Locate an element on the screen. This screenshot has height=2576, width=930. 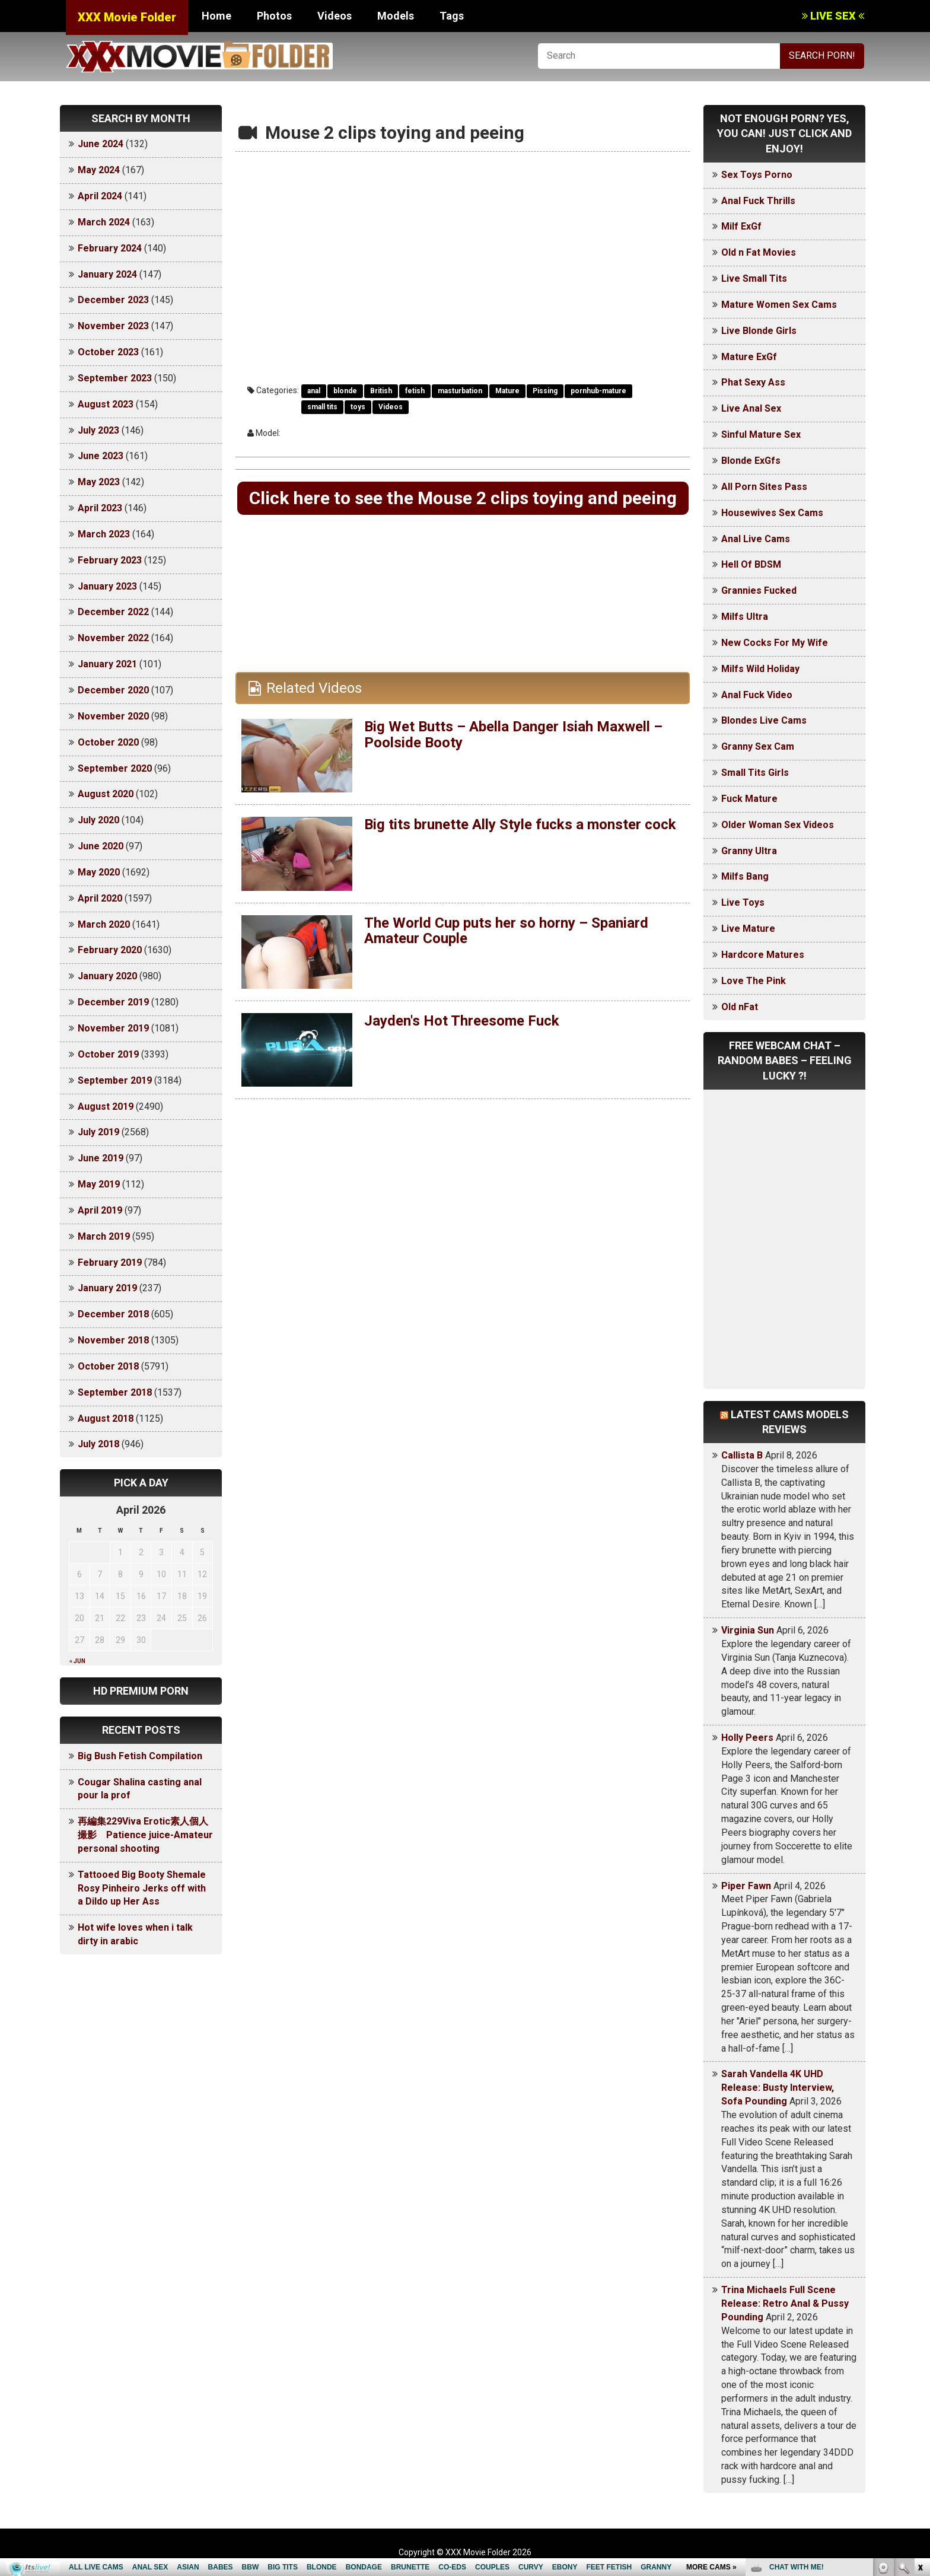
Pissing is located at coordinates (545, 391).